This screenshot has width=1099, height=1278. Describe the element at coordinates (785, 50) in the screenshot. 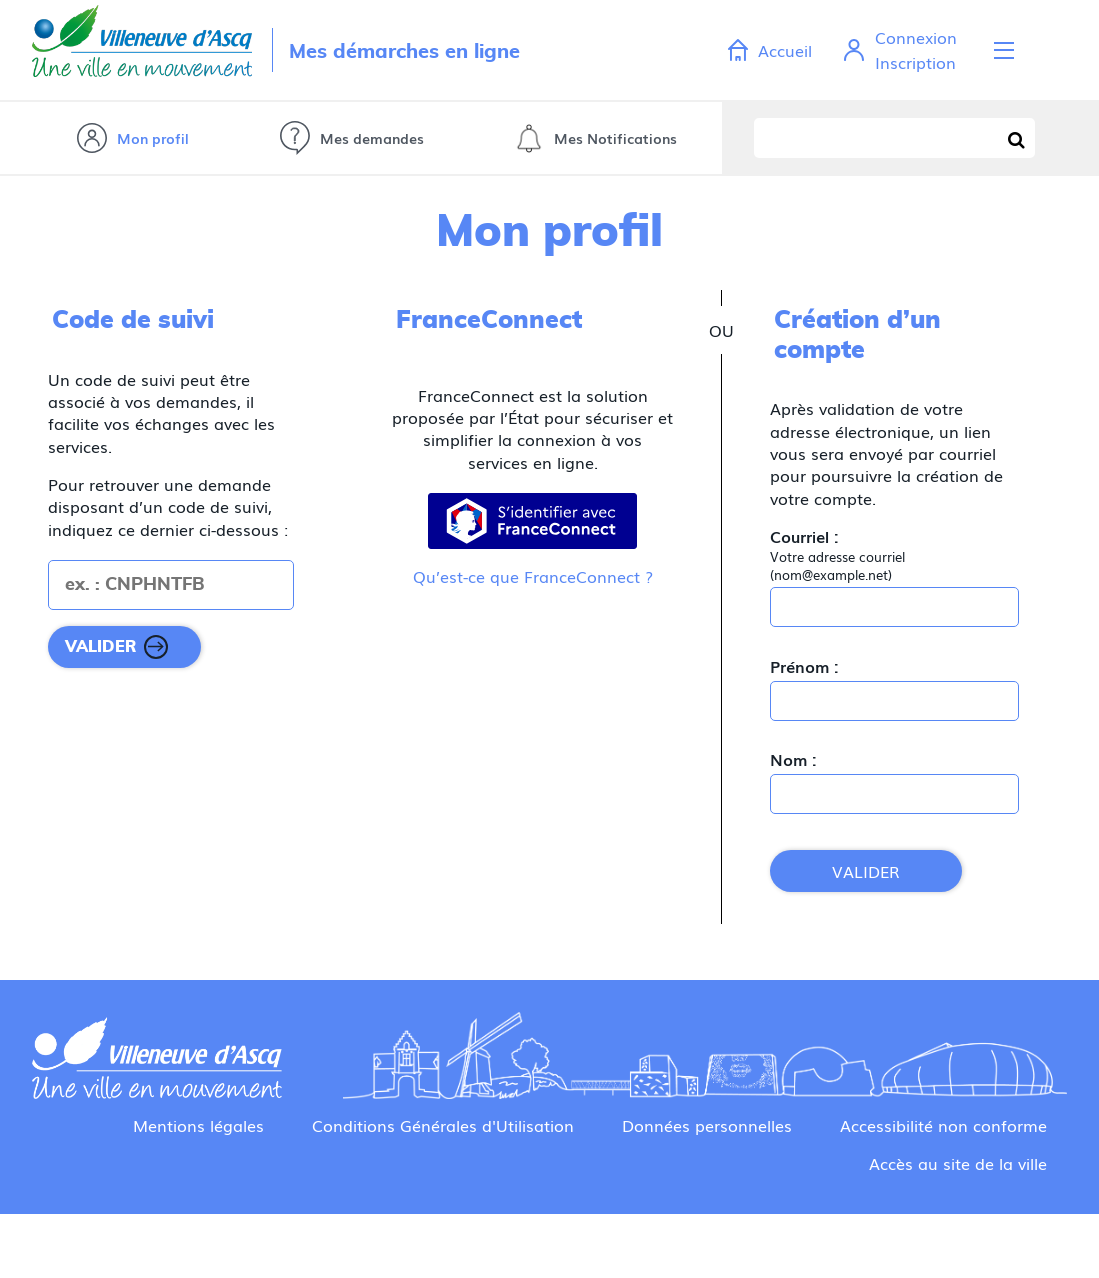

I see `Accueil` at that location.